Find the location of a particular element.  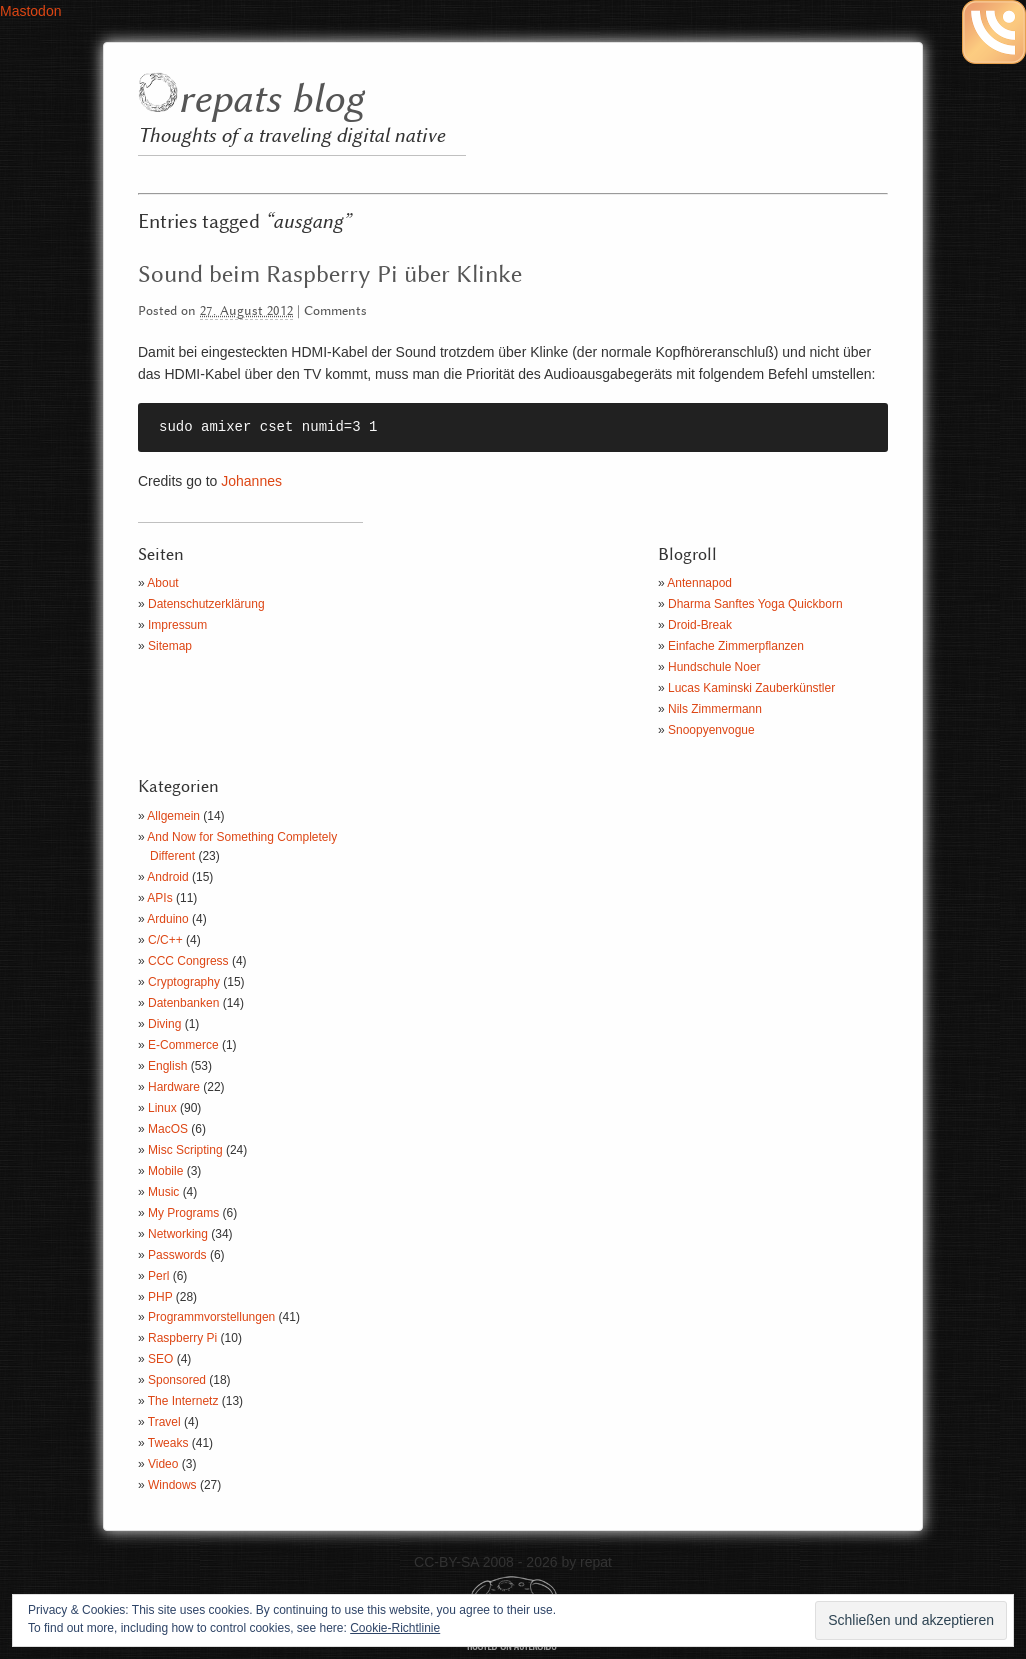

Dharma Sanftes Yoga Quickborn is located at coordinates (755, 604).